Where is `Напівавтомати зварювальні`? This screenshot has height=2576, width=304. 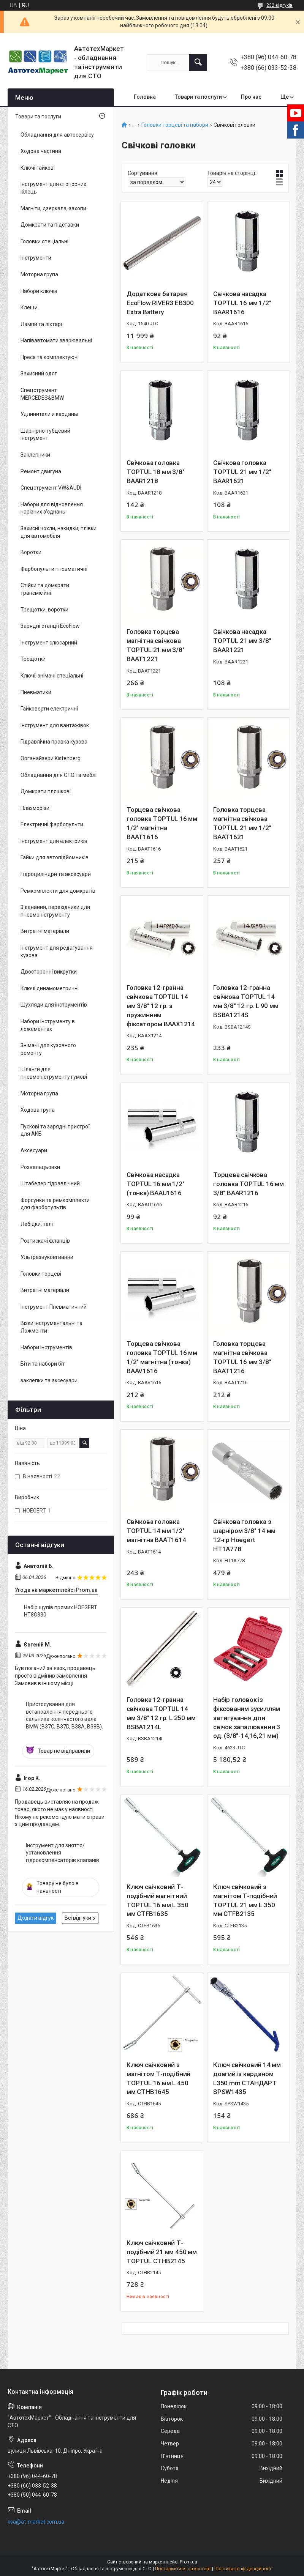
Напівавтомати зварювальні is located at coordinates (56, 340).